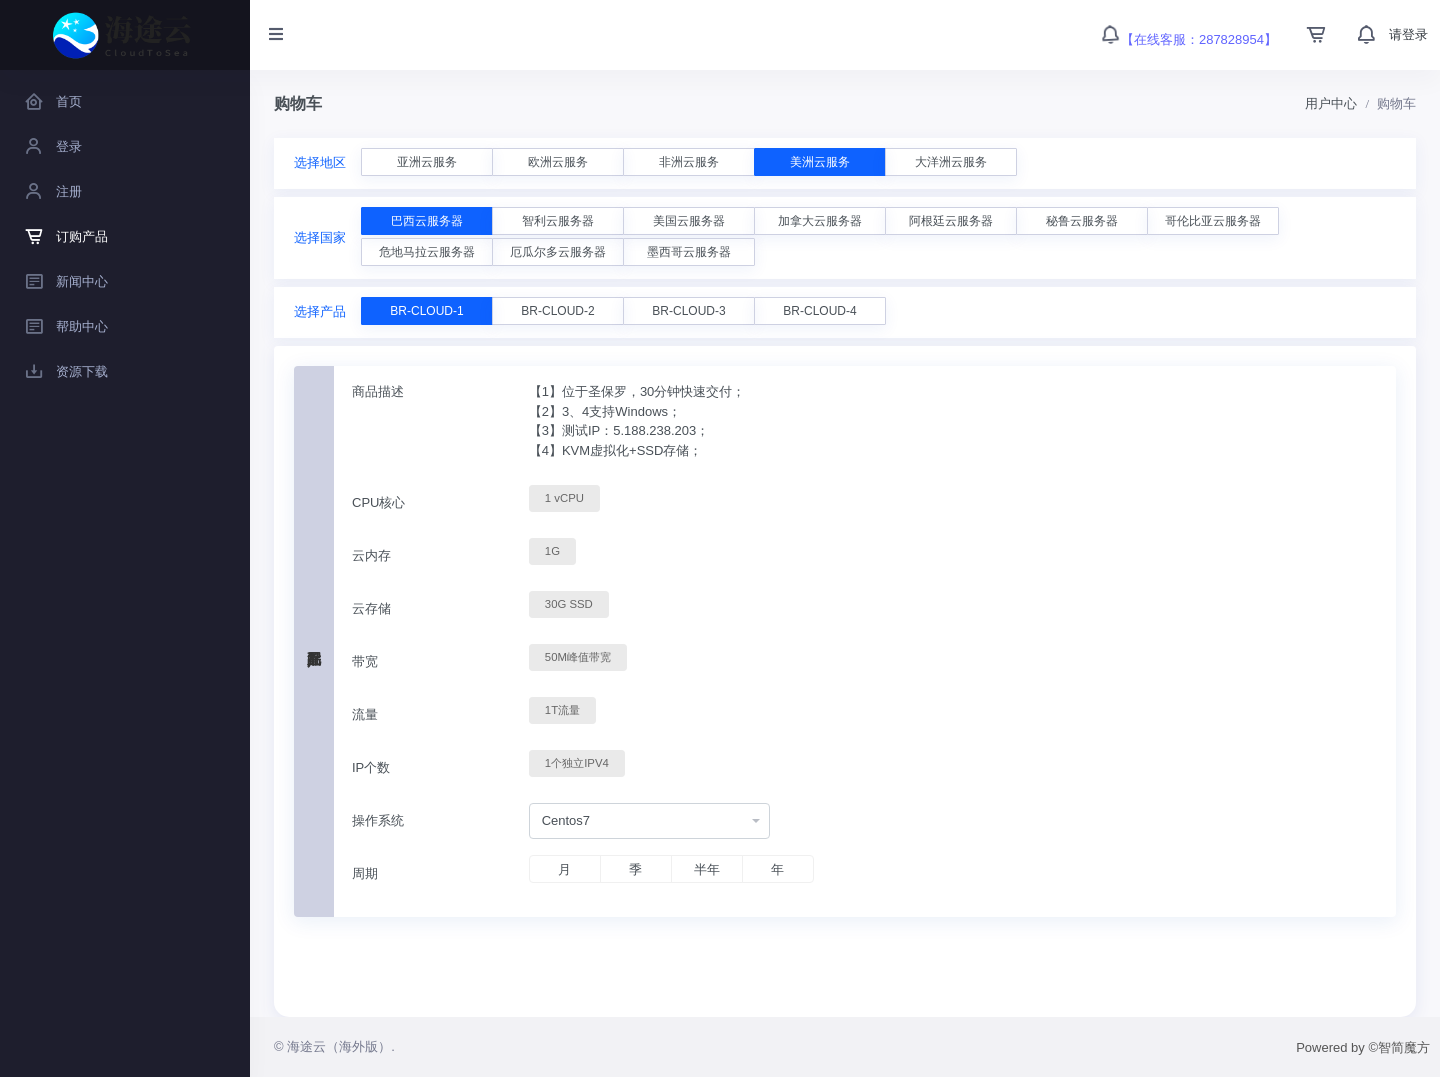 Image resolution: width=1440 pixels, height=1077 pixels. I want to click on 30G SSD, so click(569, 603).